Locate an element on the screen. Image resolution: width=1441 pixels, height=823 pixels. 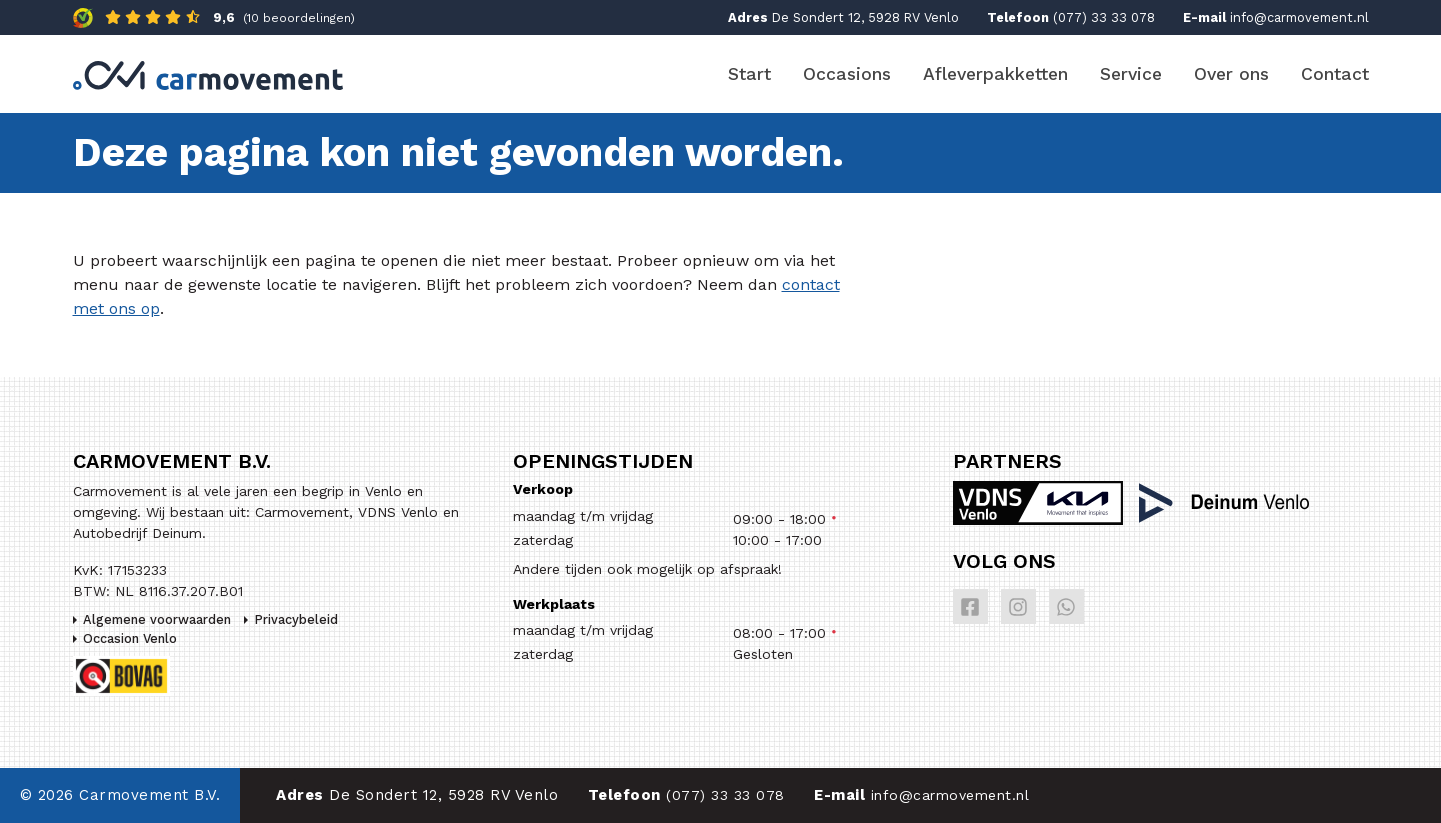
Privacybeleid is located at coordinates (296, 619).